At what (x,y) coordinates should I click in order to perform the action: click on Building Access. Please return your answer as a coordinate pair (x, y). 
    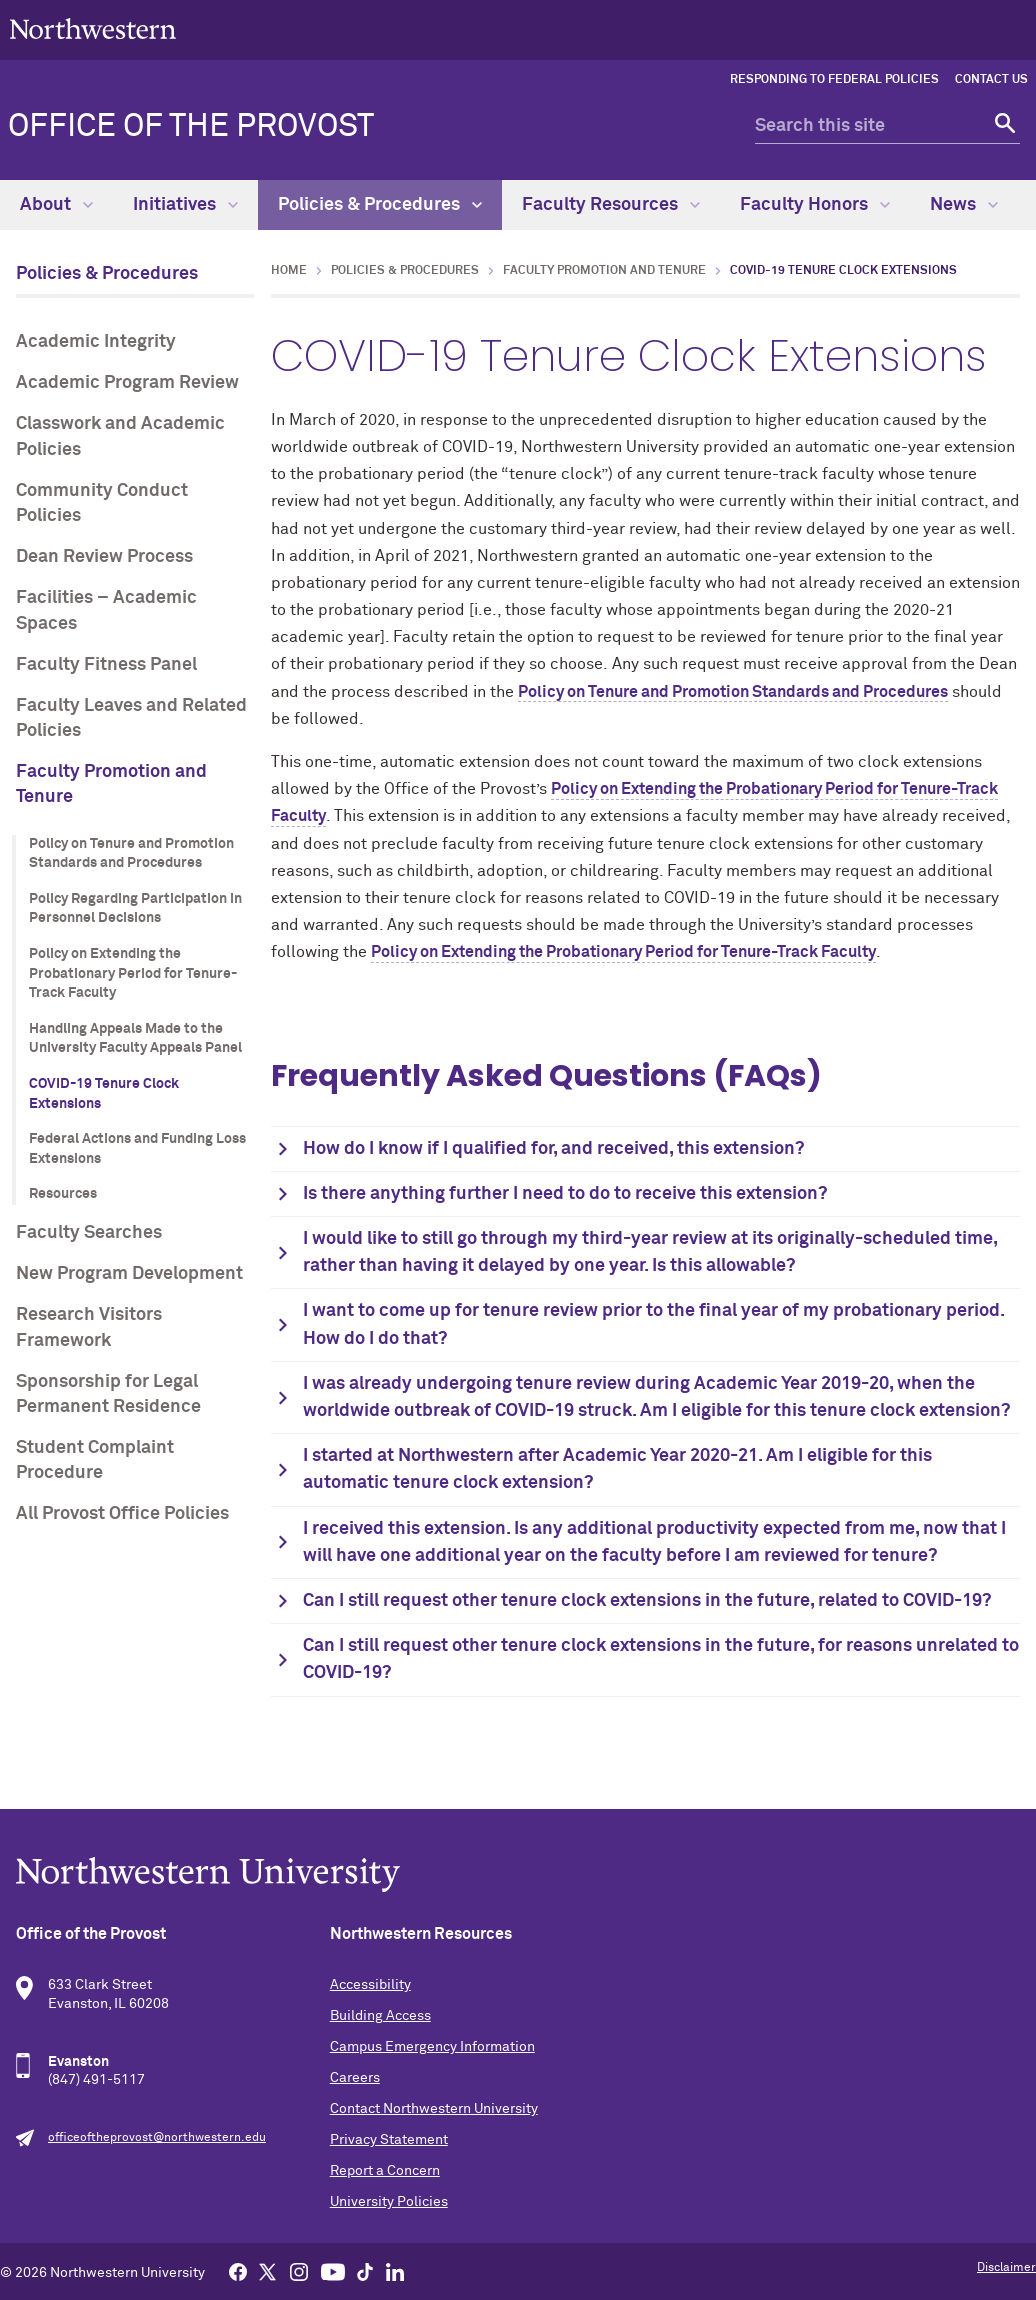
    Looking at the image, I should click on (380, 2016).